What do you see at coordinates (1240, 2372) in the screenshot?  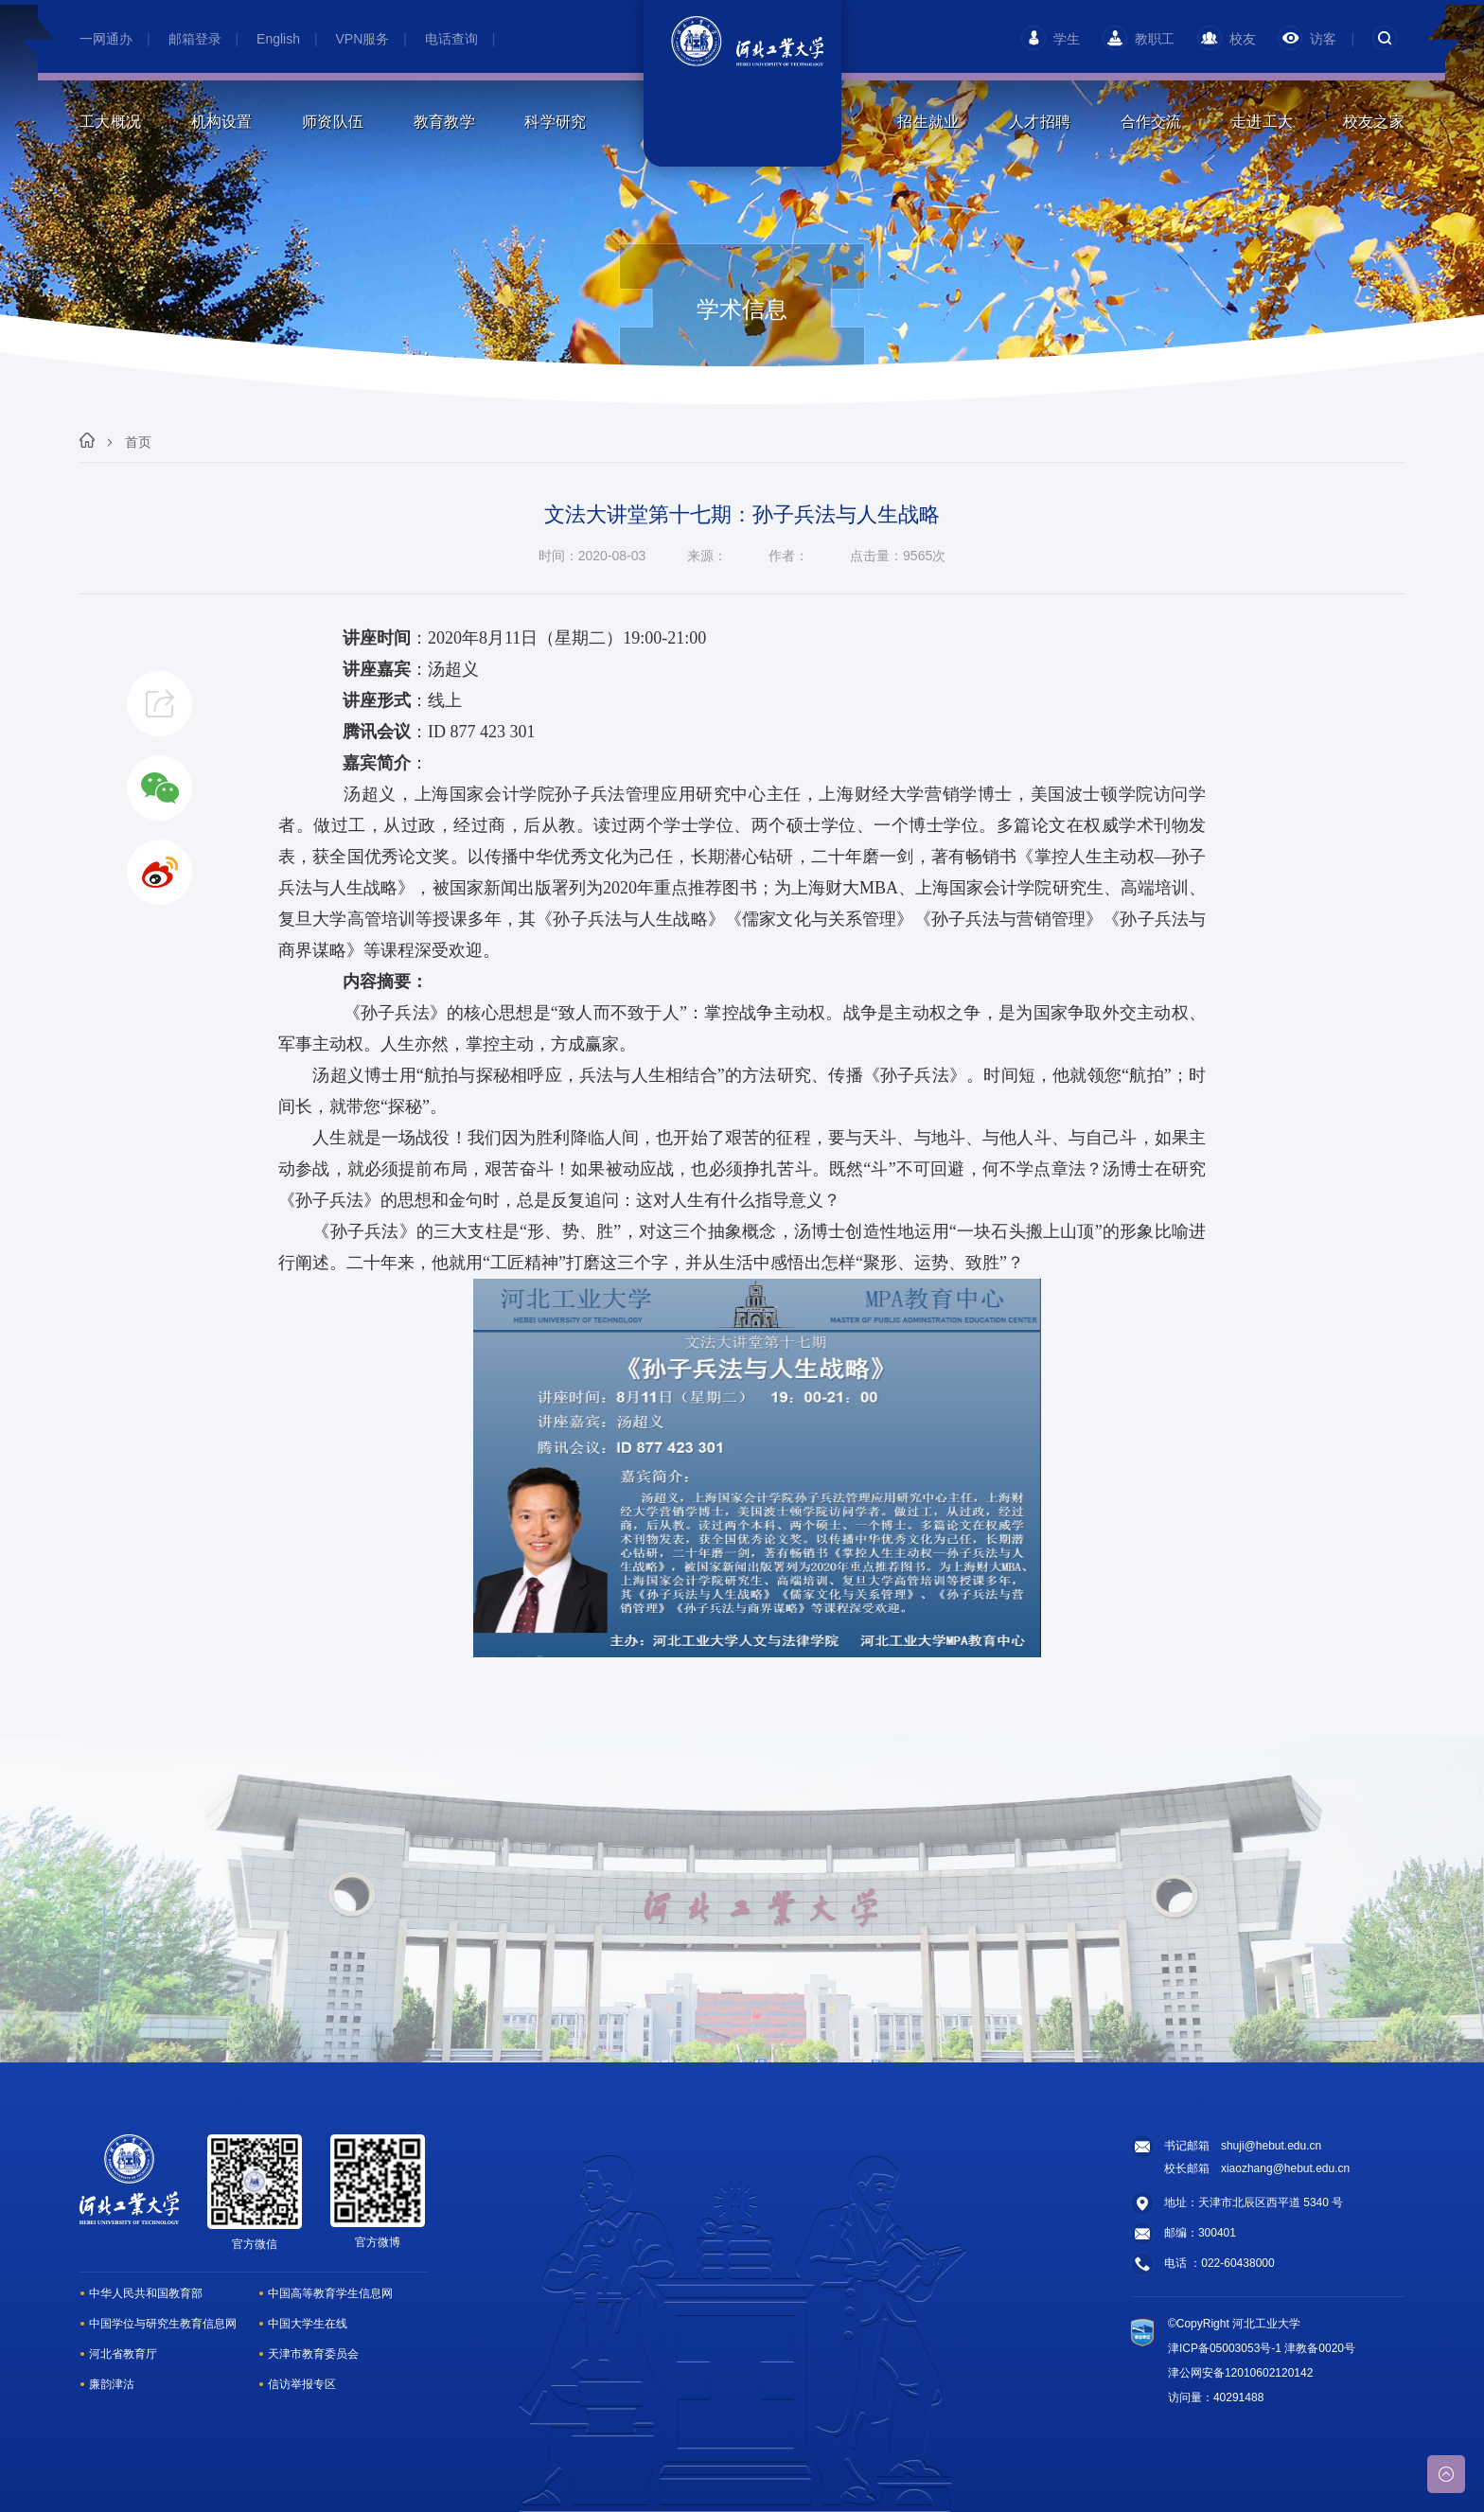 I see `津公网安备12010602120142` at bounding box center [1240, 2372].